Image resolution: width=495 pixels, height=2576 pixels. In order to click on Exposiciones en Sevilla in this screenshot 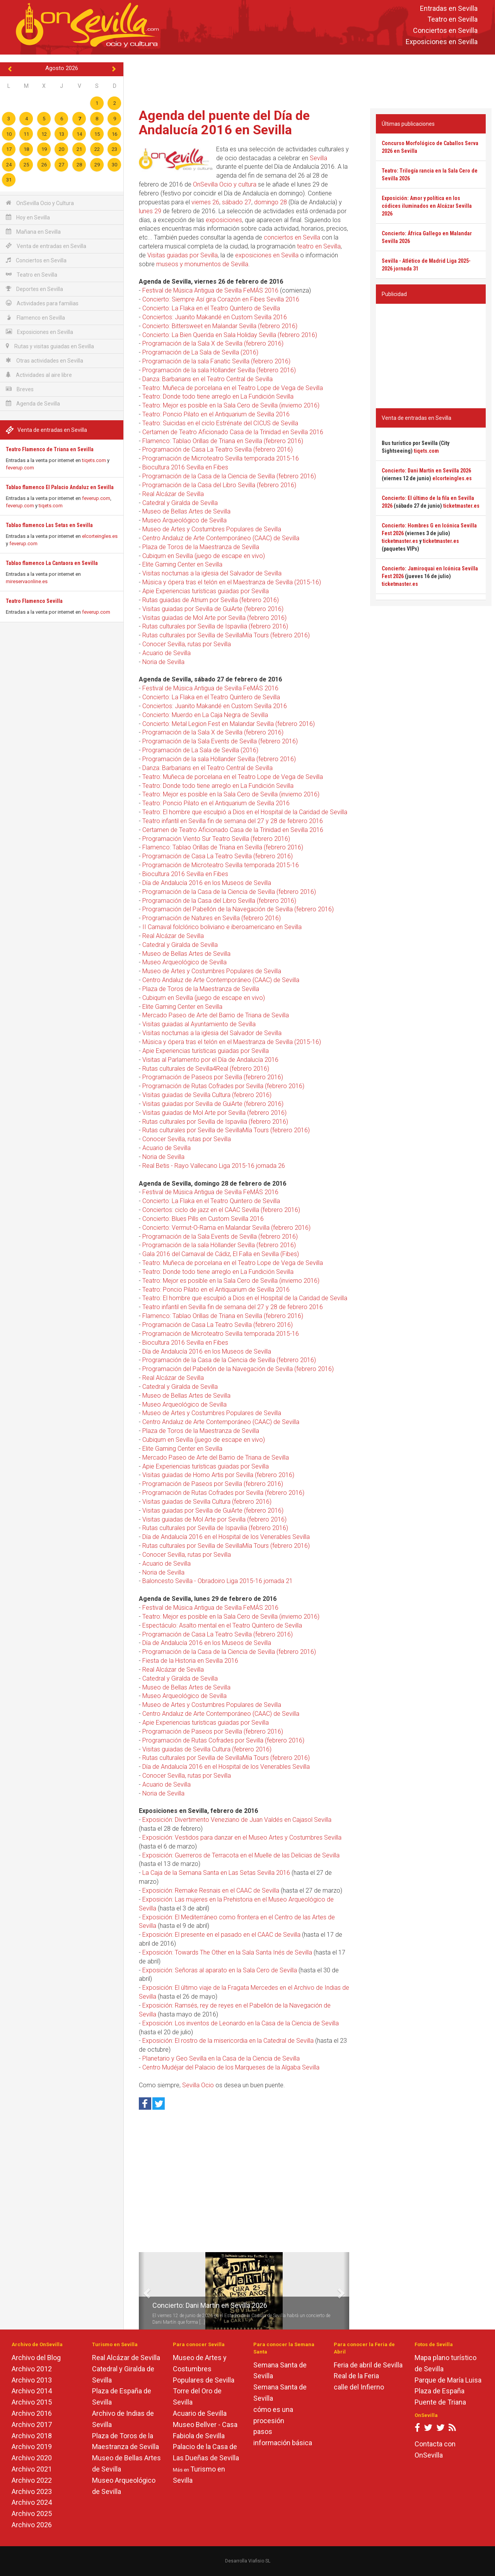, I will do `click(442, 42)`.